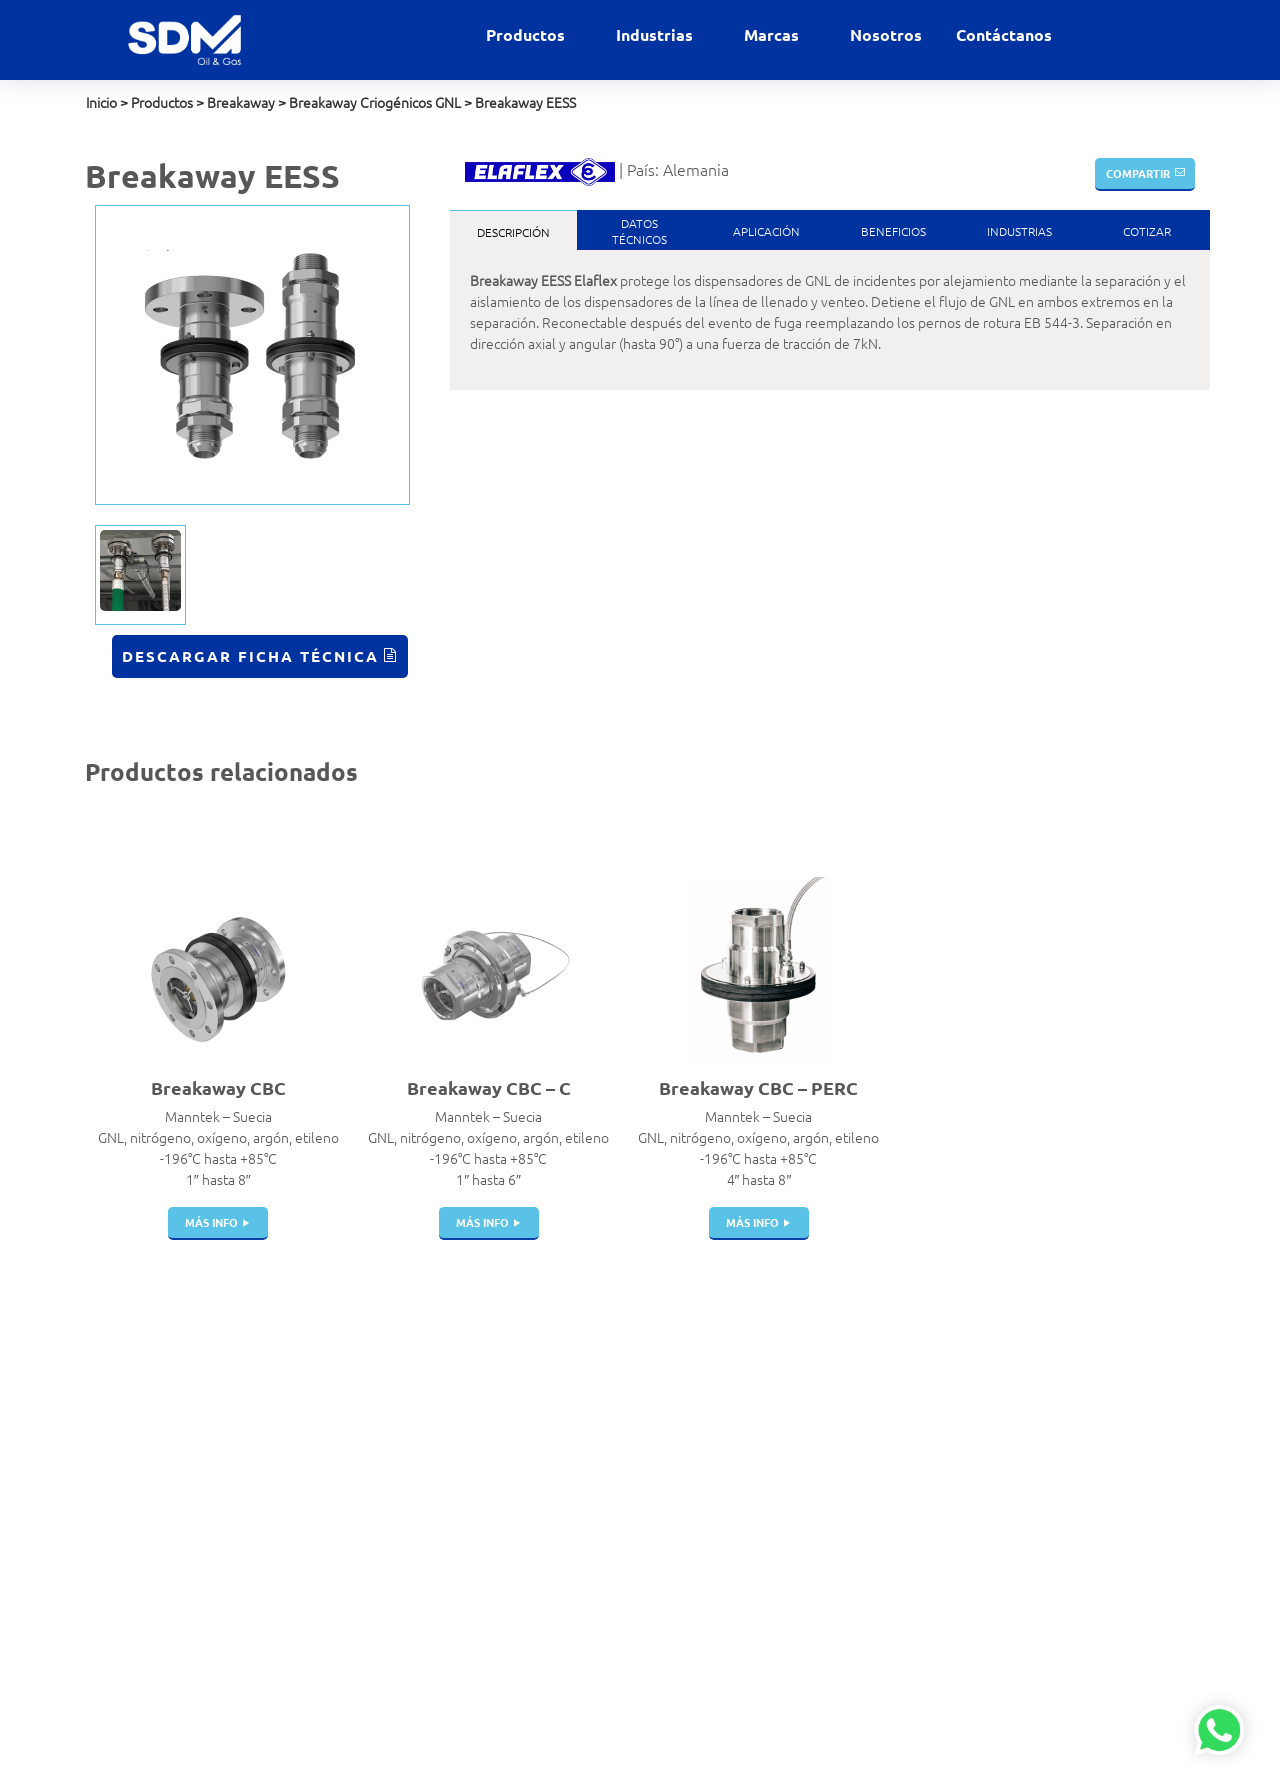 Image resolution: width=1280 pixels, height=1790 pixels. What do you see at coordinates (772, 1426) in the screenshot?
I see `Dantec` at bounding box center [772, 1426].